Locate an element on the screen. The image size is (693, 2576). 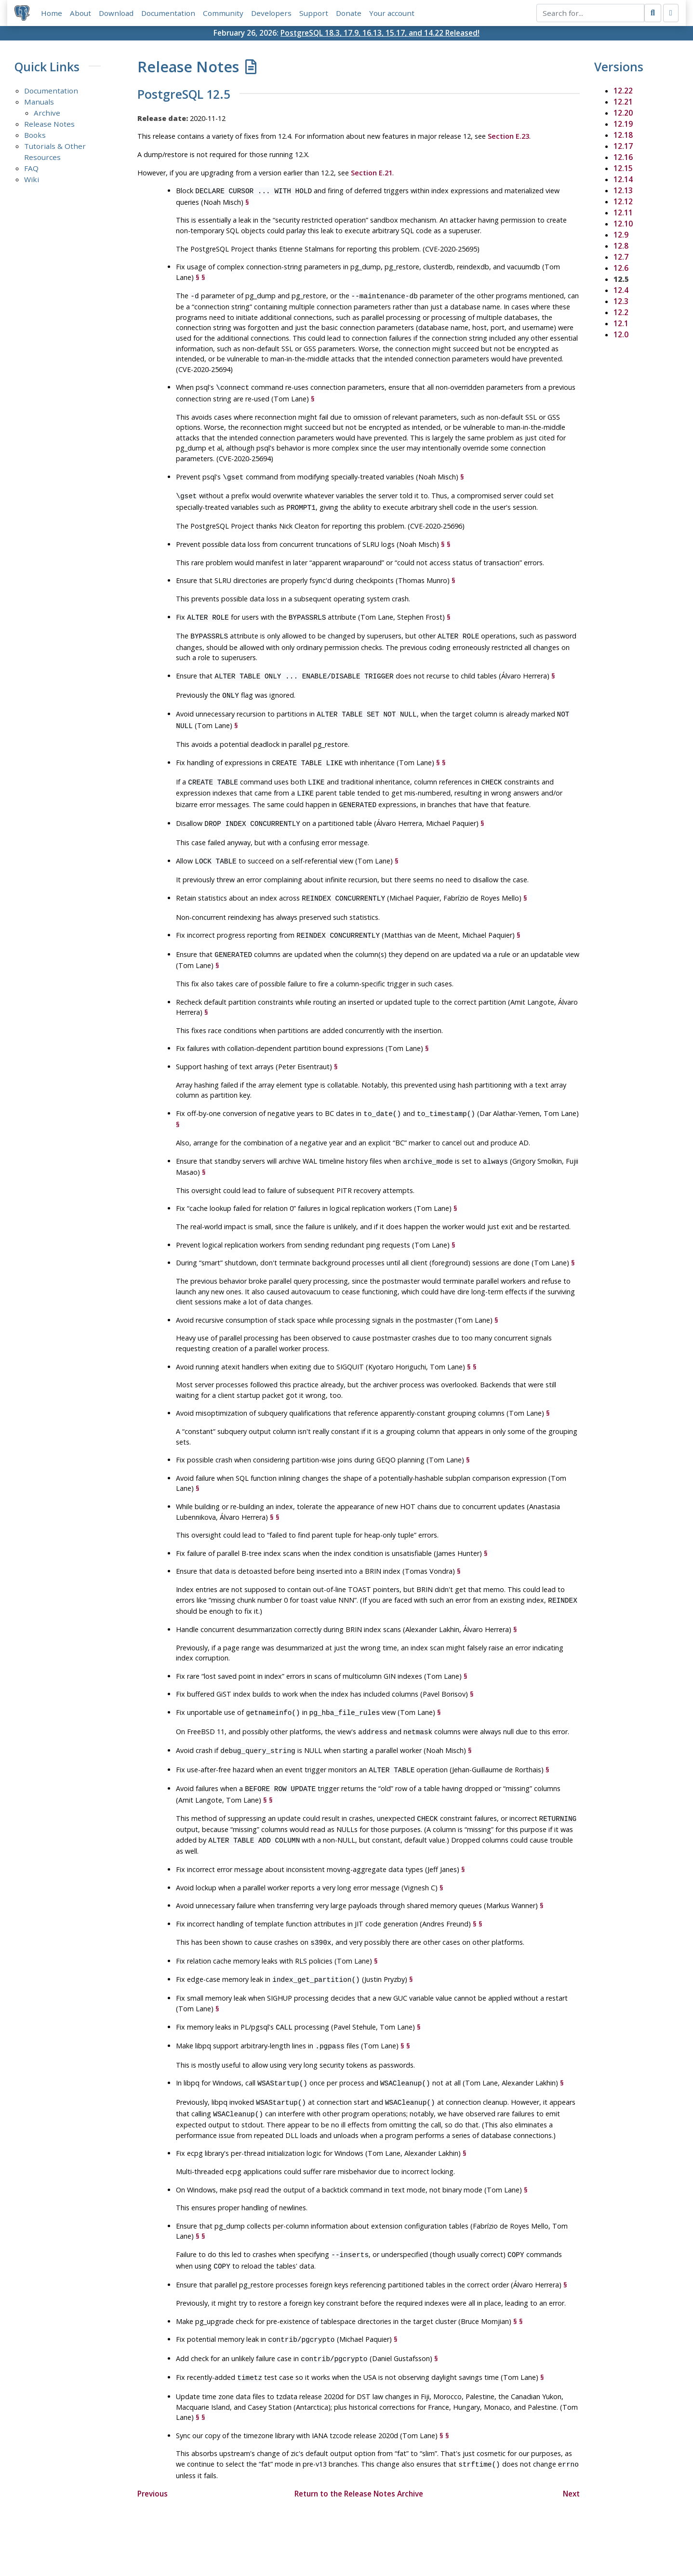
12.7 is located at coordinates (620, 257).